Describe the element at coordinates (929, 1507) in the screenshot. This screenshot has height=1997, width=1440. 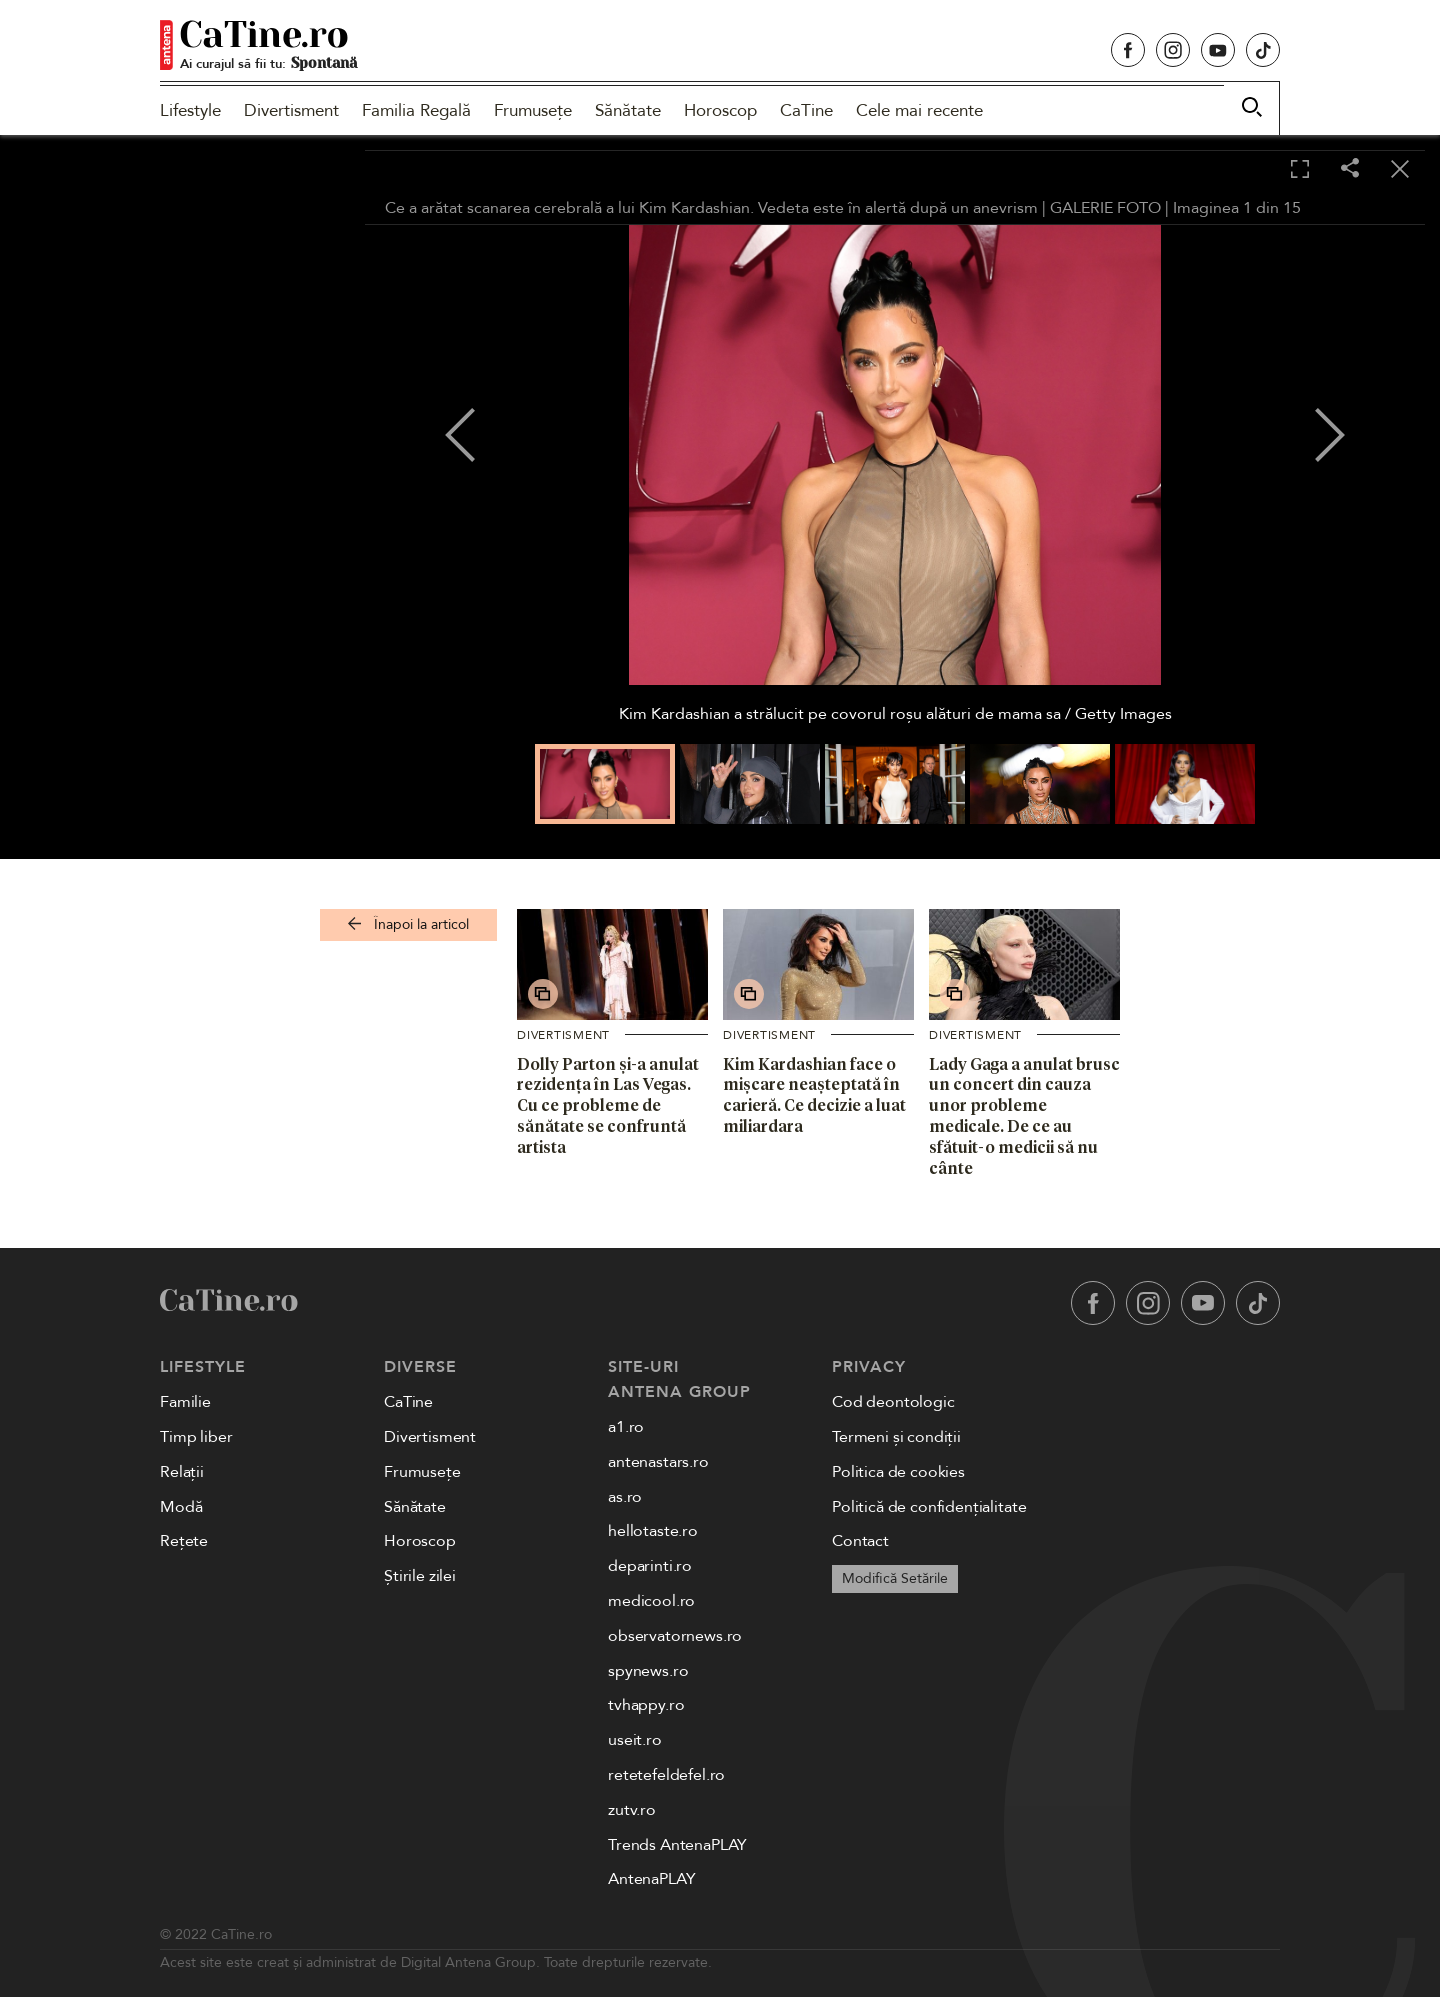
I see `Politică de confidențialitate` at that location.